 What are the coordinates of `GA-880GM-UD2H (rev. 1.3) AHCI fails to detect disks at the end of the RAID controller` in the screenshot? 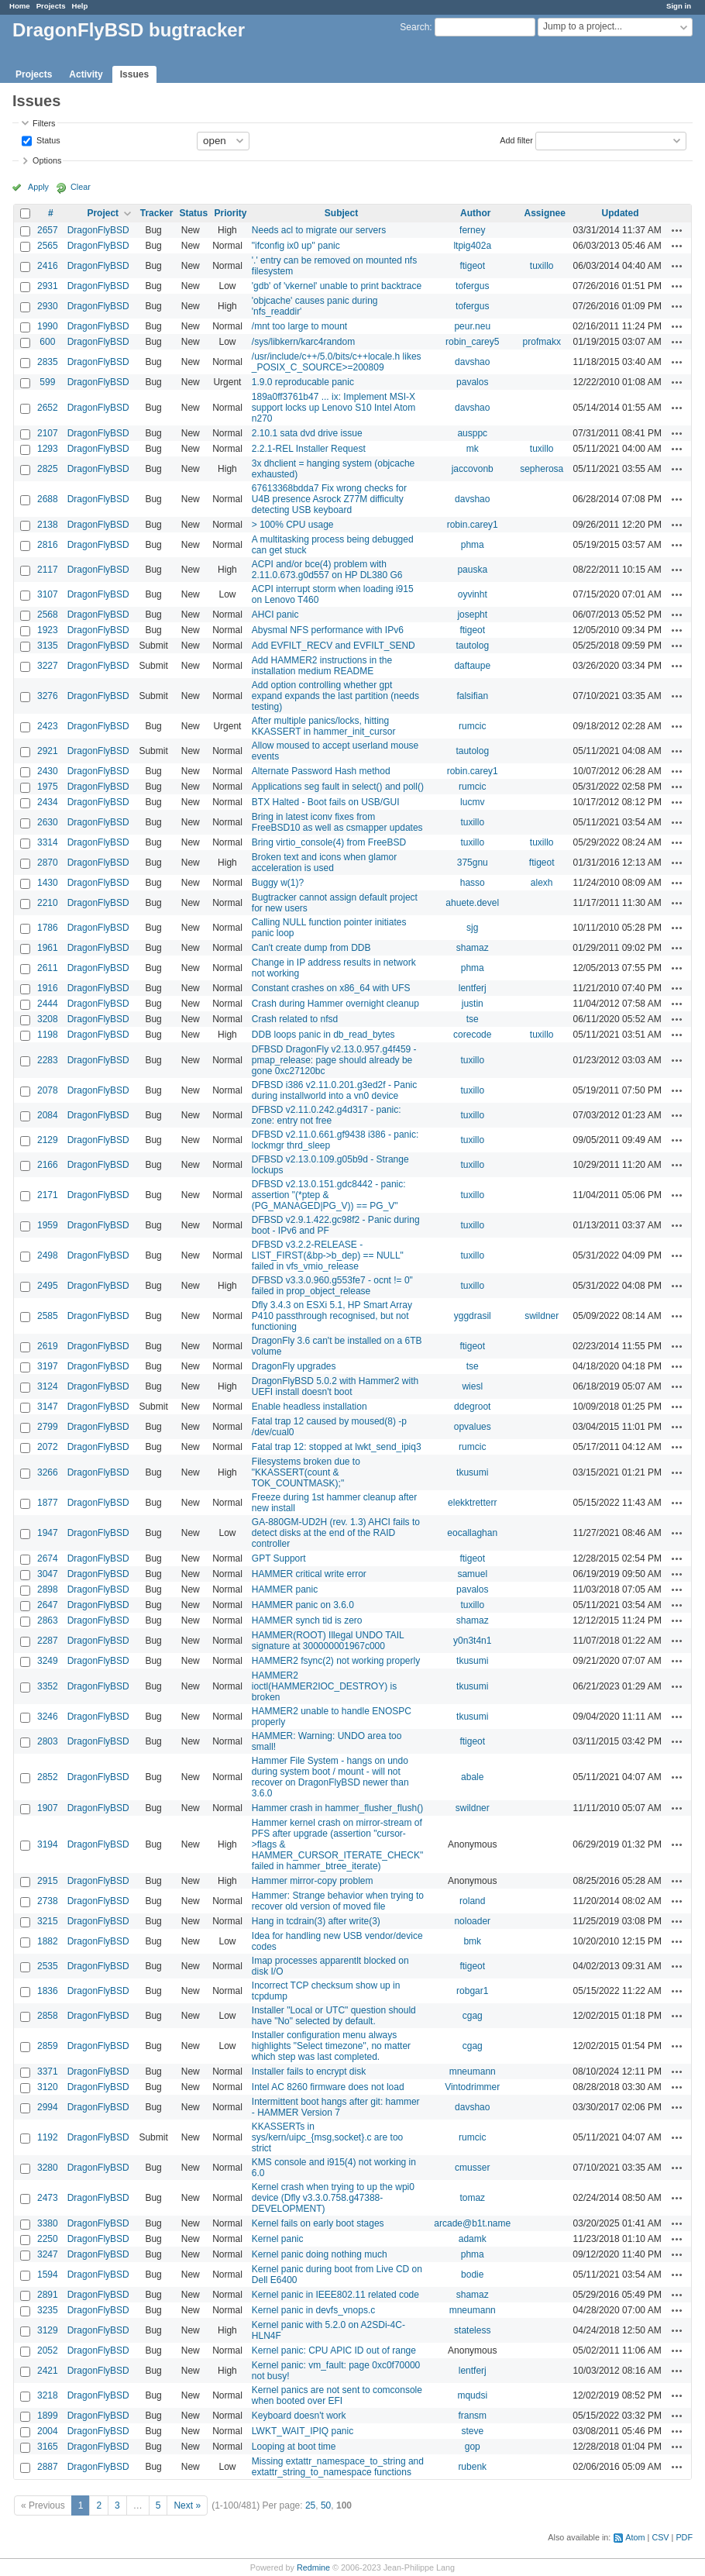 It's located at (336, 1533).